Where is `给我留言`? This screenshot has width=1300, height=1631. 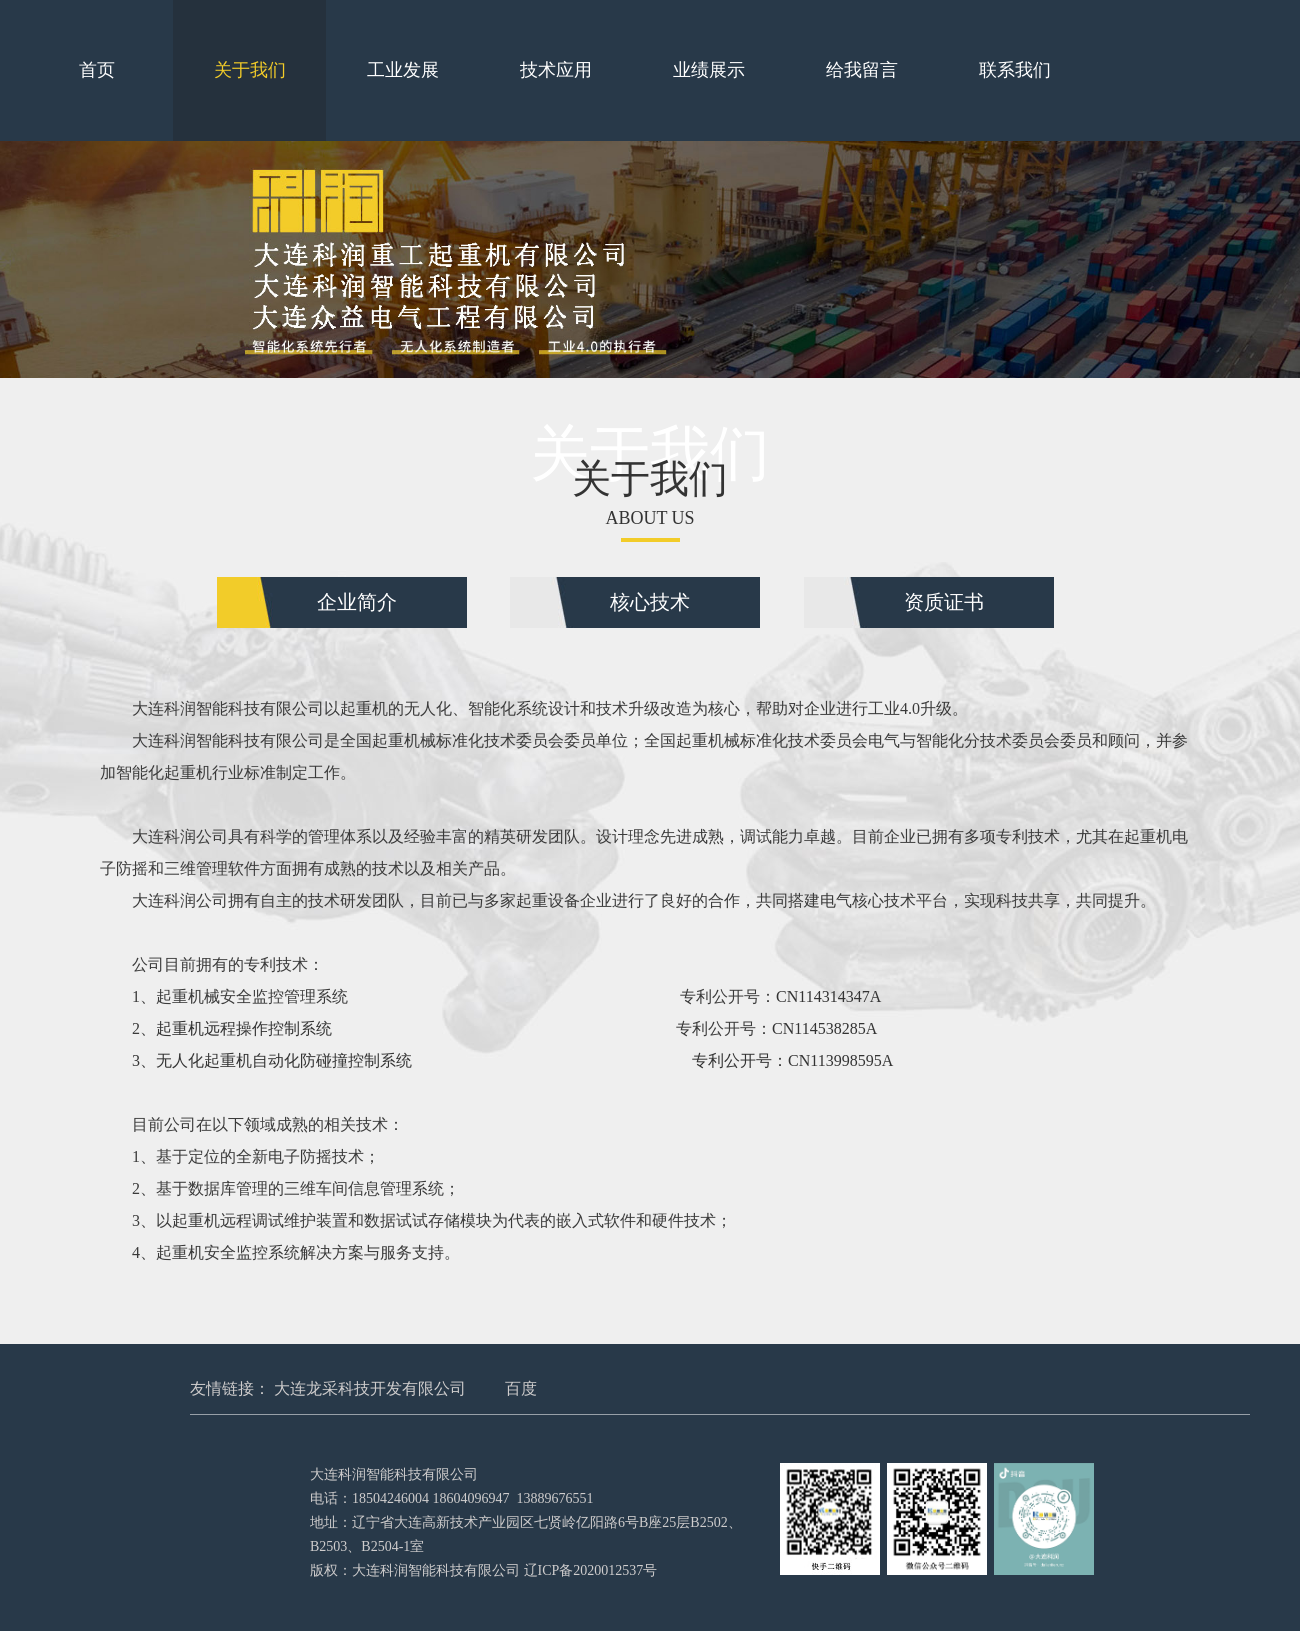
给我留言 is located at coordinates (862, 70).